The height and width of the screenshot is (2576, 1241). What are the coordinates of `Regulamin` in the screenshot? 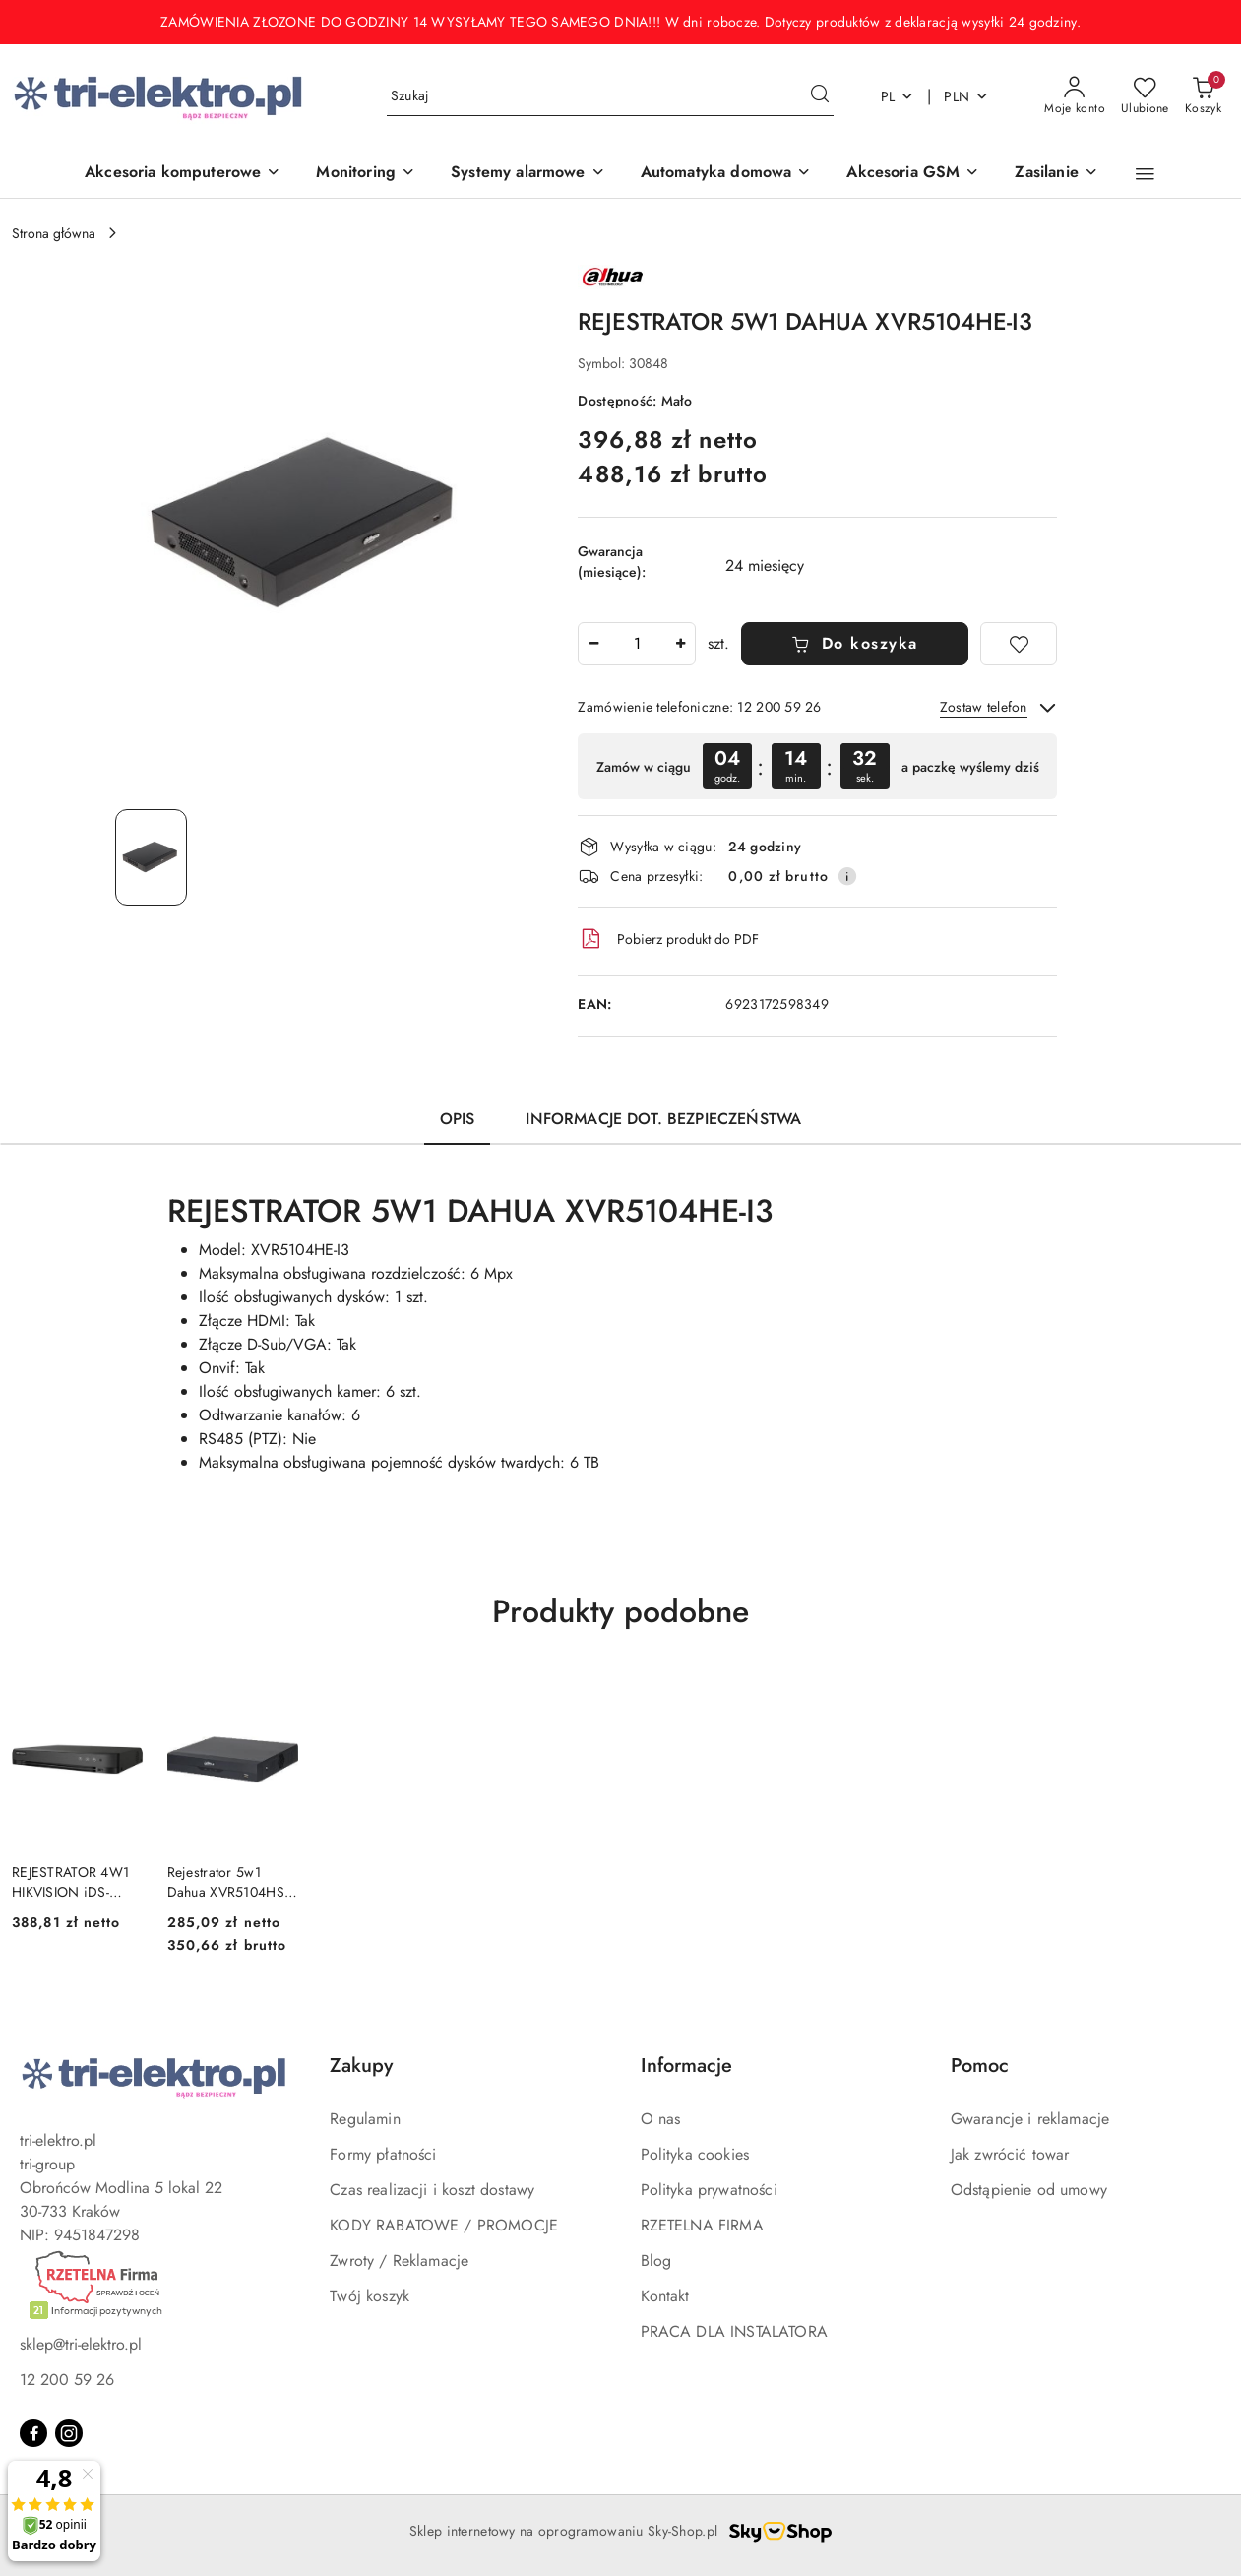 It's located at (365, 2118).